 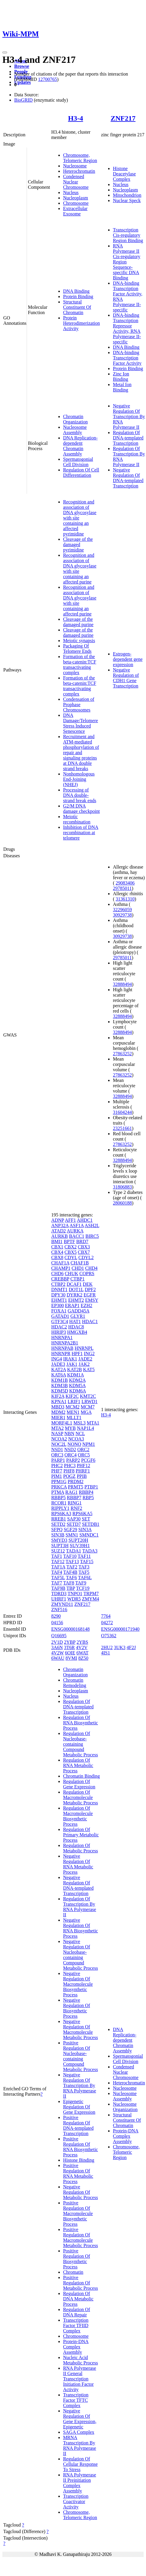 I want to click on CBX4, so click(x=57, y=1252).